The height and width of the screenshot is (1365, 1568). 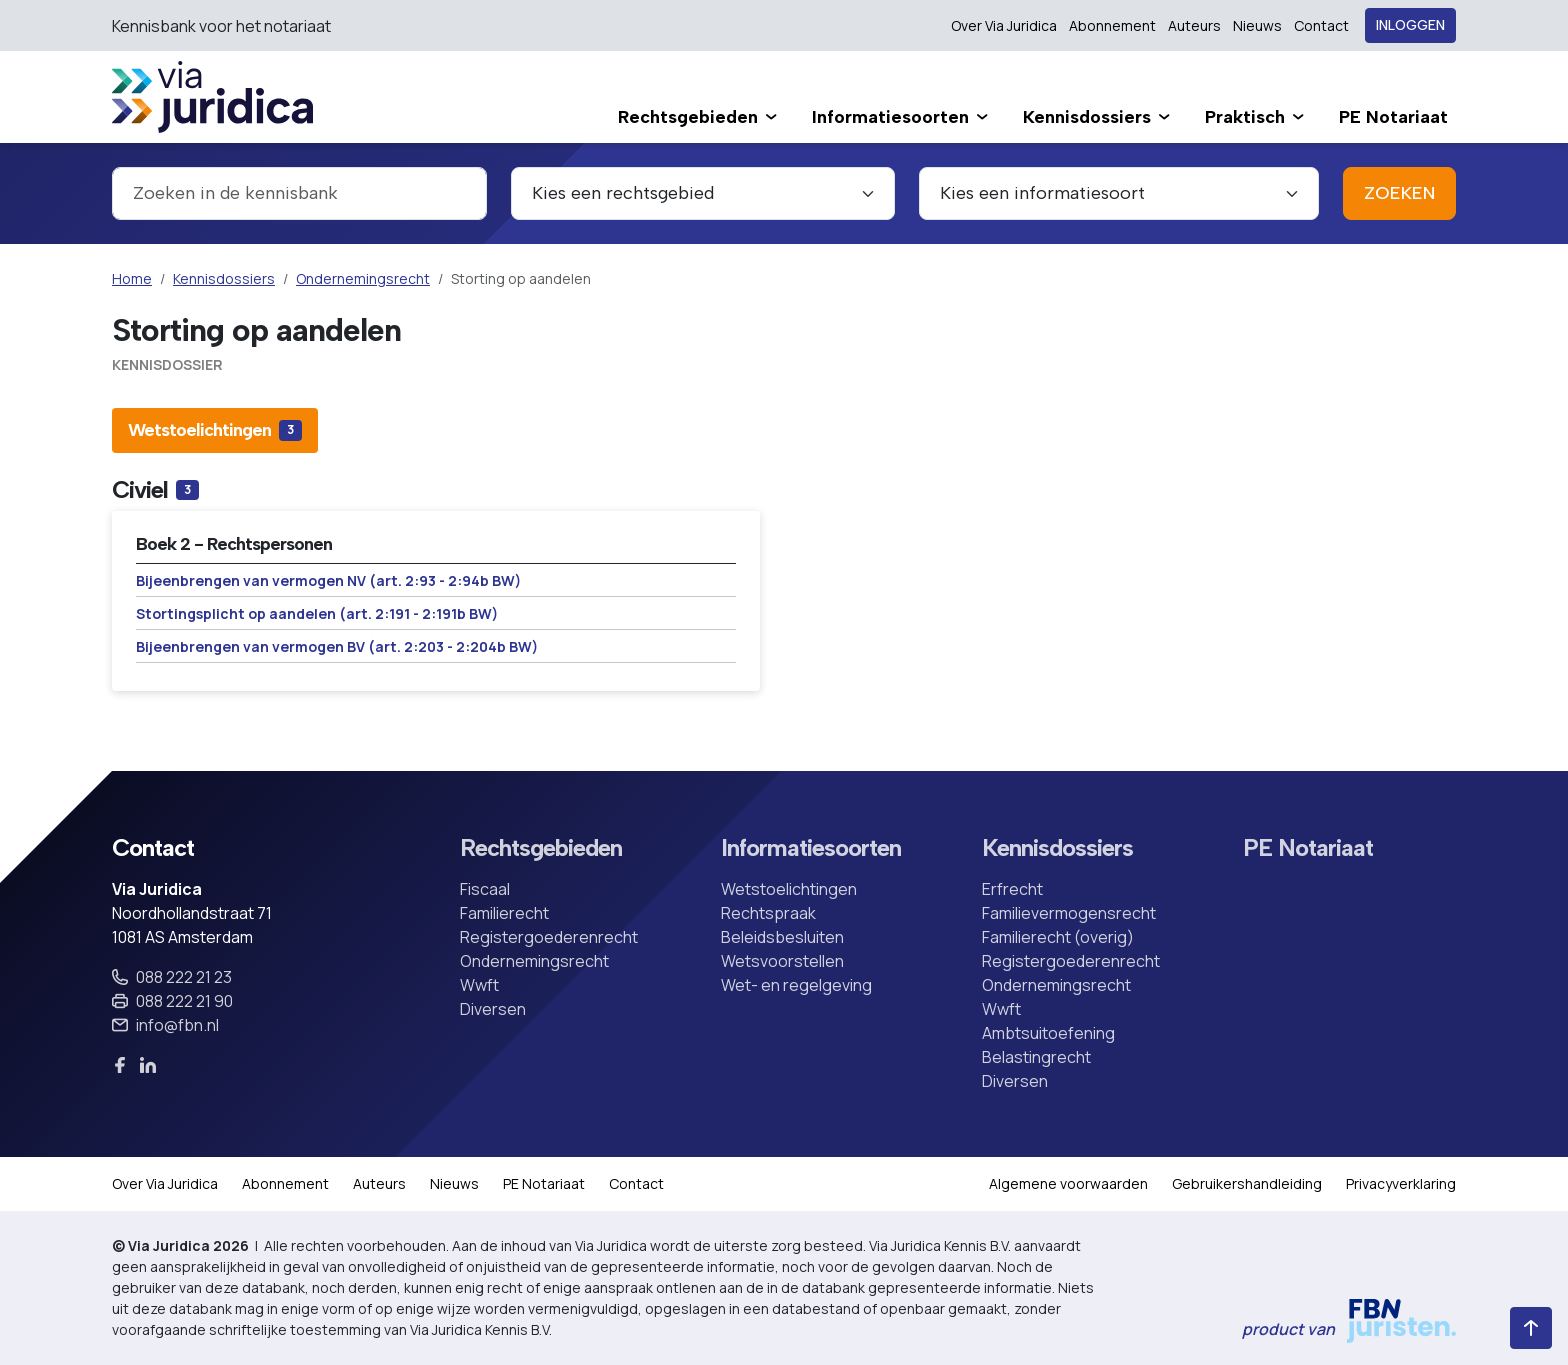 I want to click on [tab], so click(x=215, y=430).